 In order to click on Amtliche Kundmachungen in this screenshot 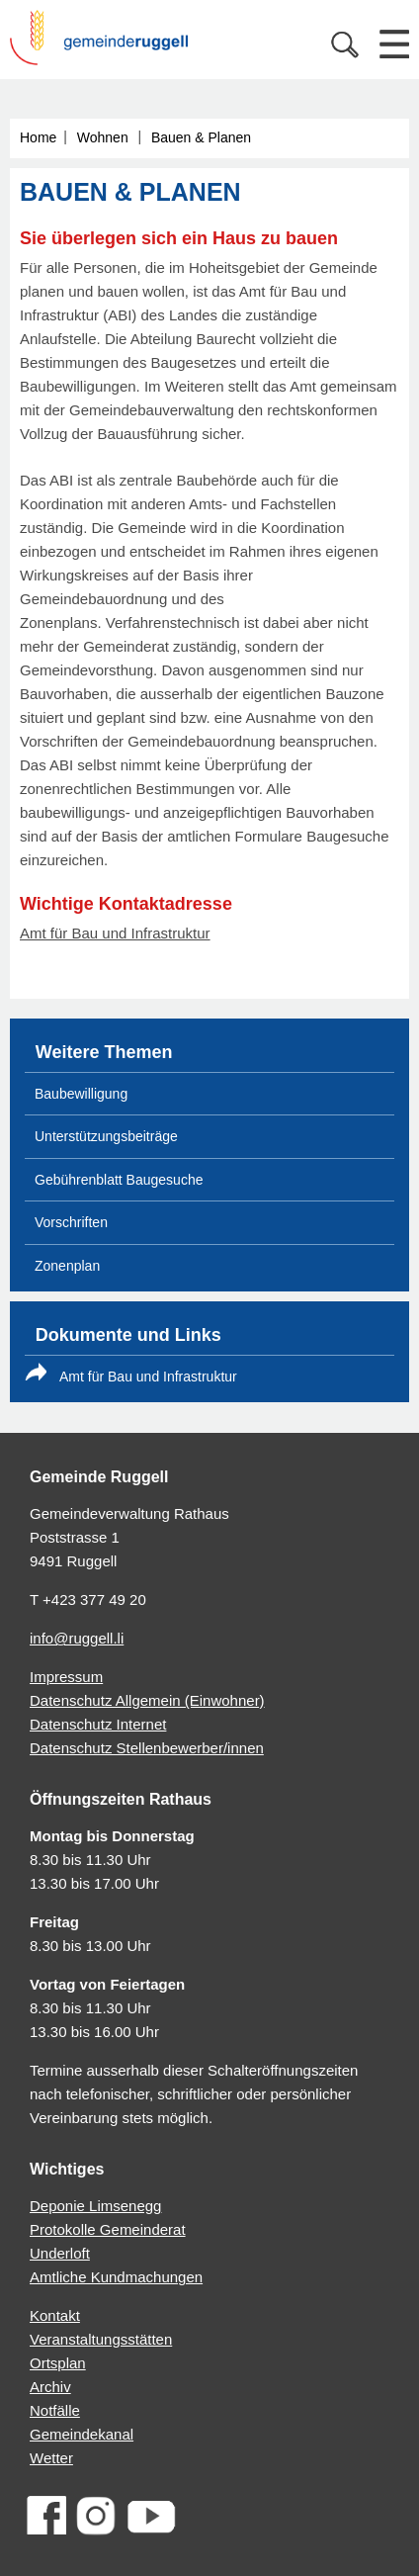, I will do `click(116, 2276)`.